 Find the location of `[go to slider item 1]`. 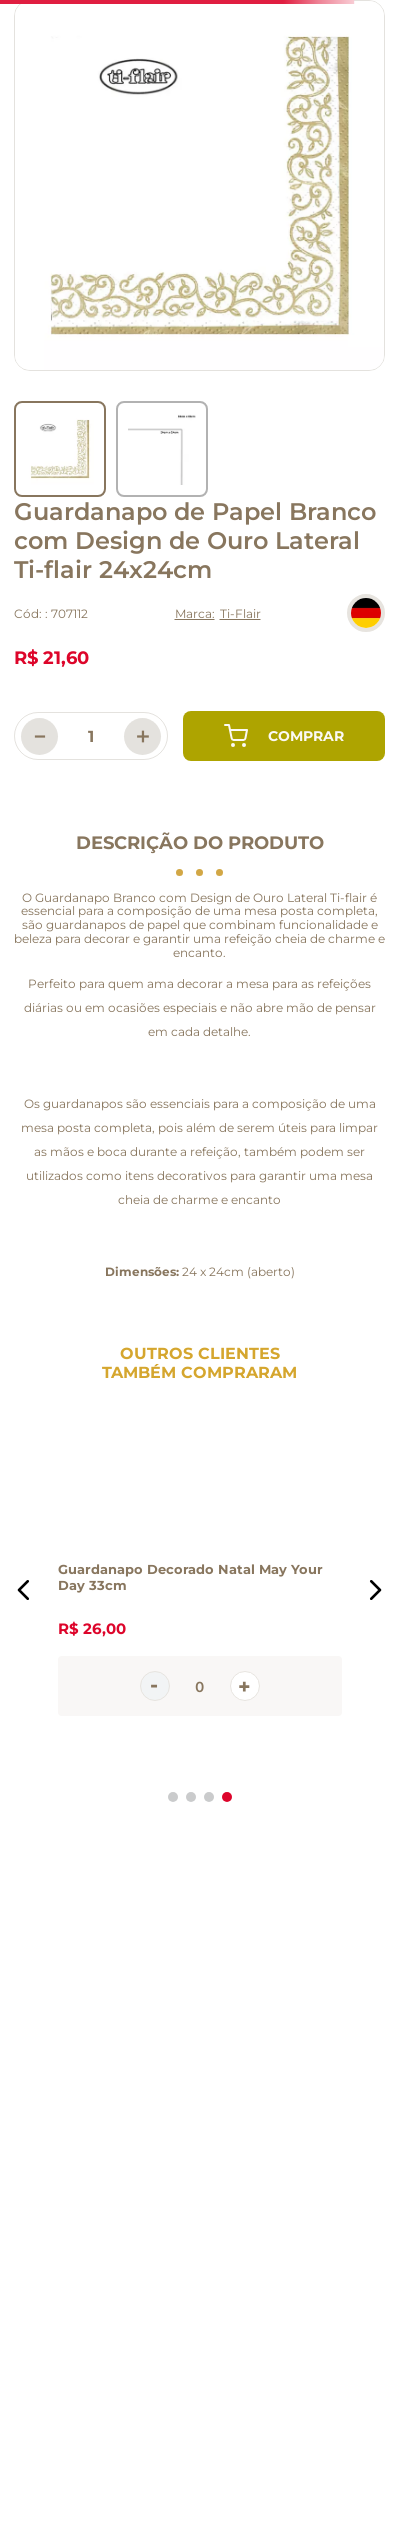

[go to slider item 1] is located at coordinates (162, 449).